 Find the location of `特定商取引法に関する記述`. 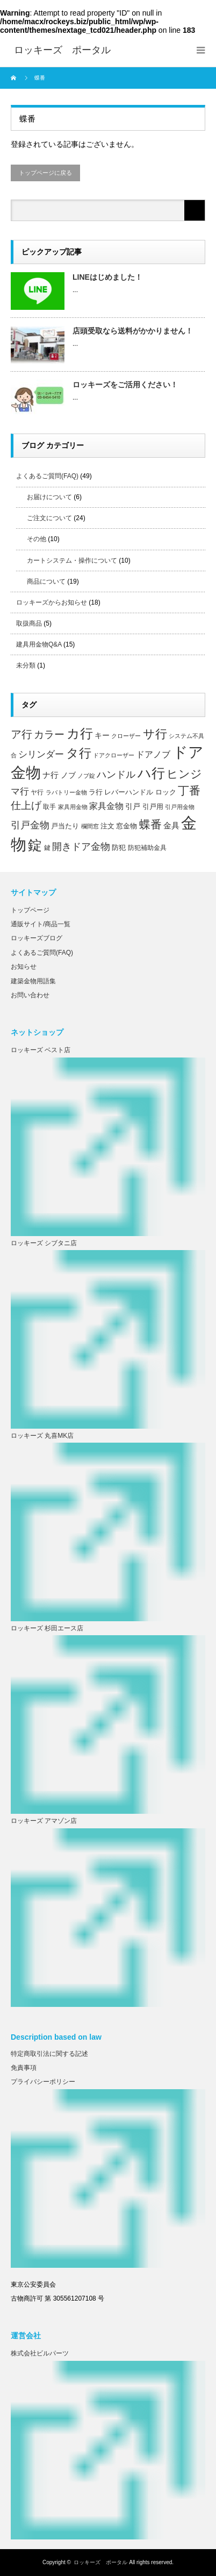

特定商取引法に関する記述 is located at coordinates (49, 2053).